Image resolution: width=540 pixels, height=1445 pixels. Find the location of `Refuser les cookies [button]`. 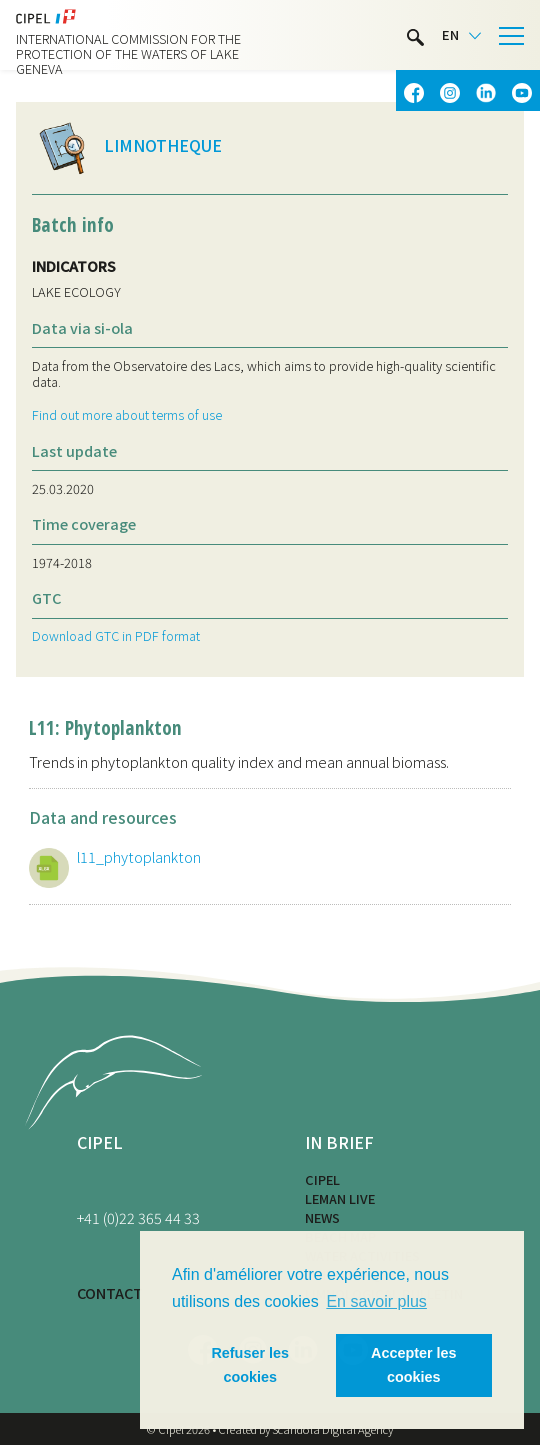

Refuser les cookies [button] is located at coordinates (250, 1365).